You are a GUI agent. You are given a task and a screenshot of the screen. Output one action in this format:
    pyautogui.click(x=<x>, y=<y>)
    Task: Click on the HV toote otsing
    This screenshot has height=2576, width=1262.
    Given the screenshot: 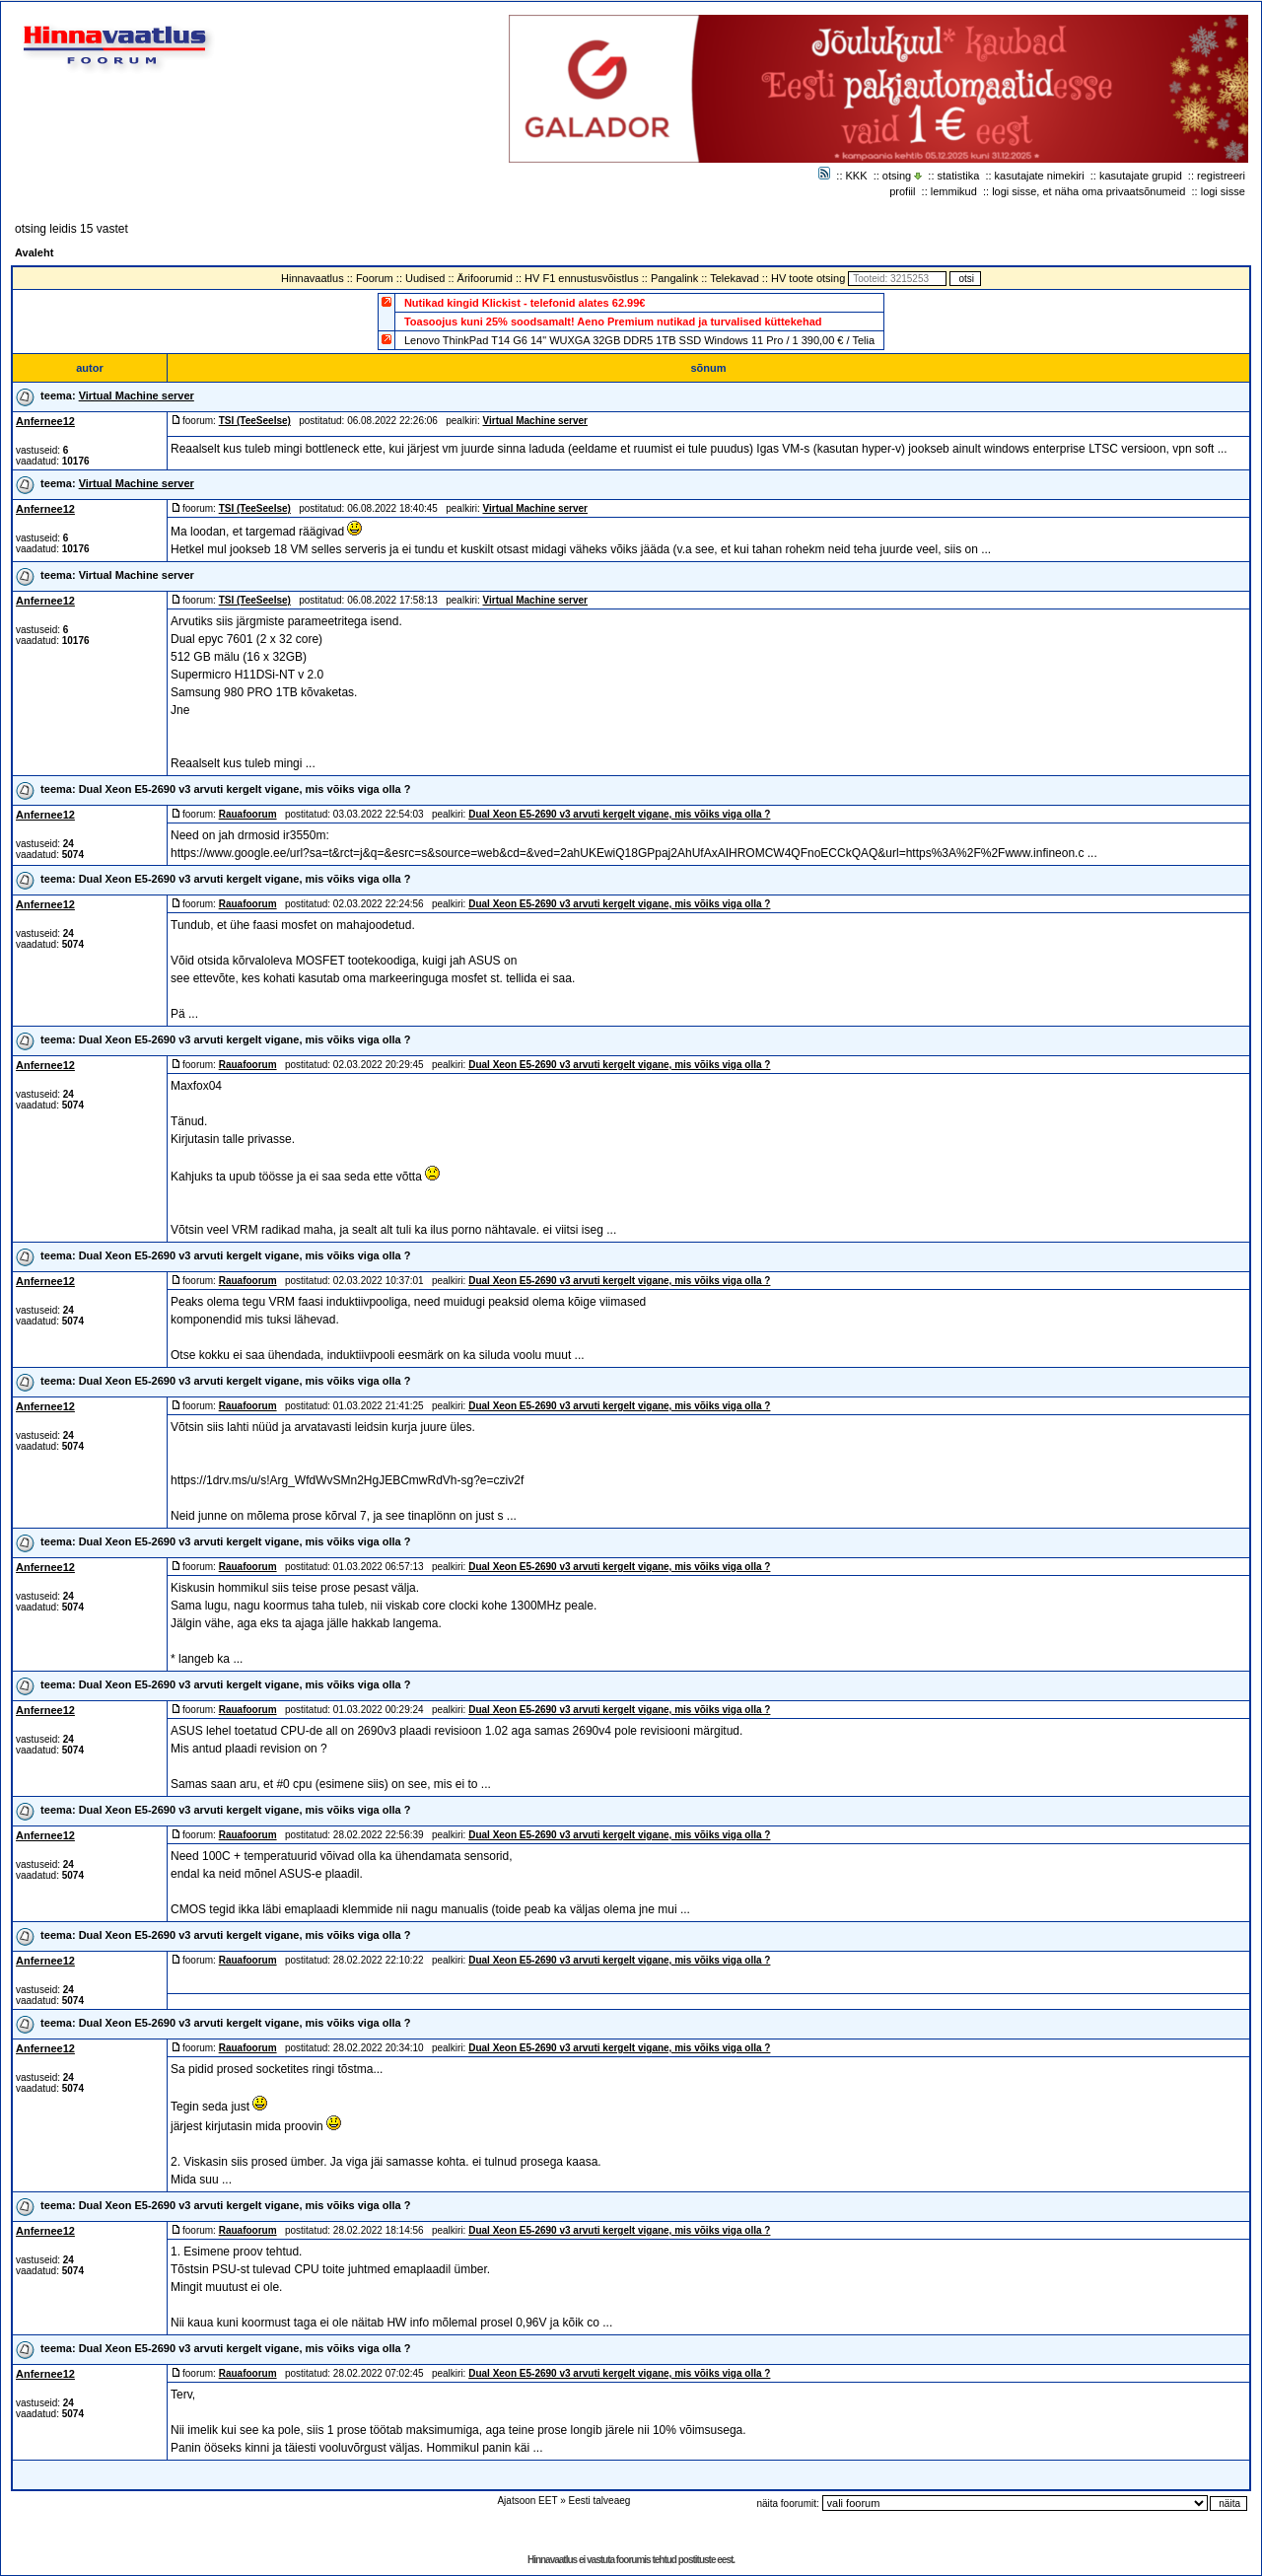 What is the action you would take?
    pyautogui.click(x=808, y=278)
    